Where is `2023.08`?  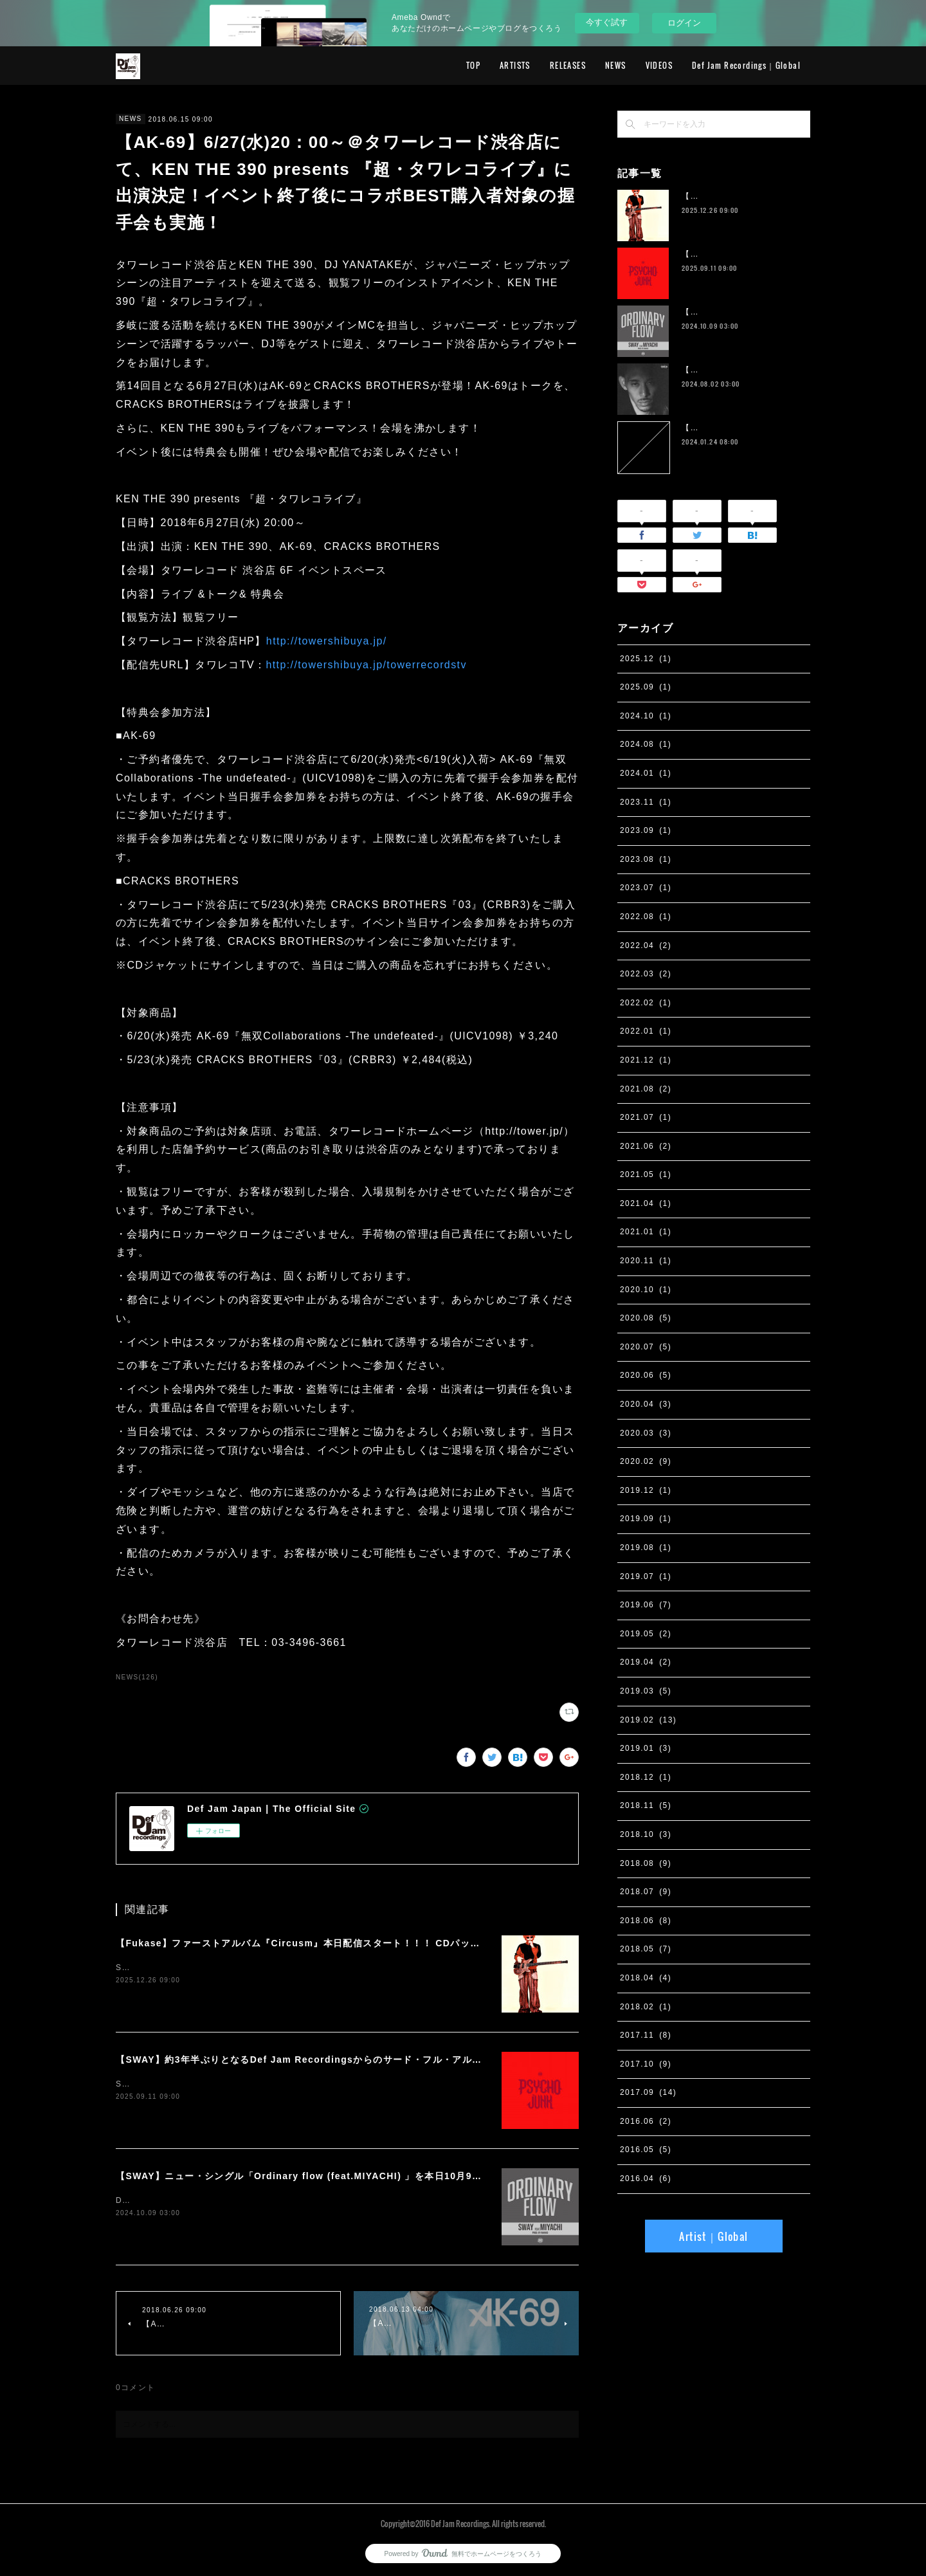 2023.08 is located at coordinates (645, 859).